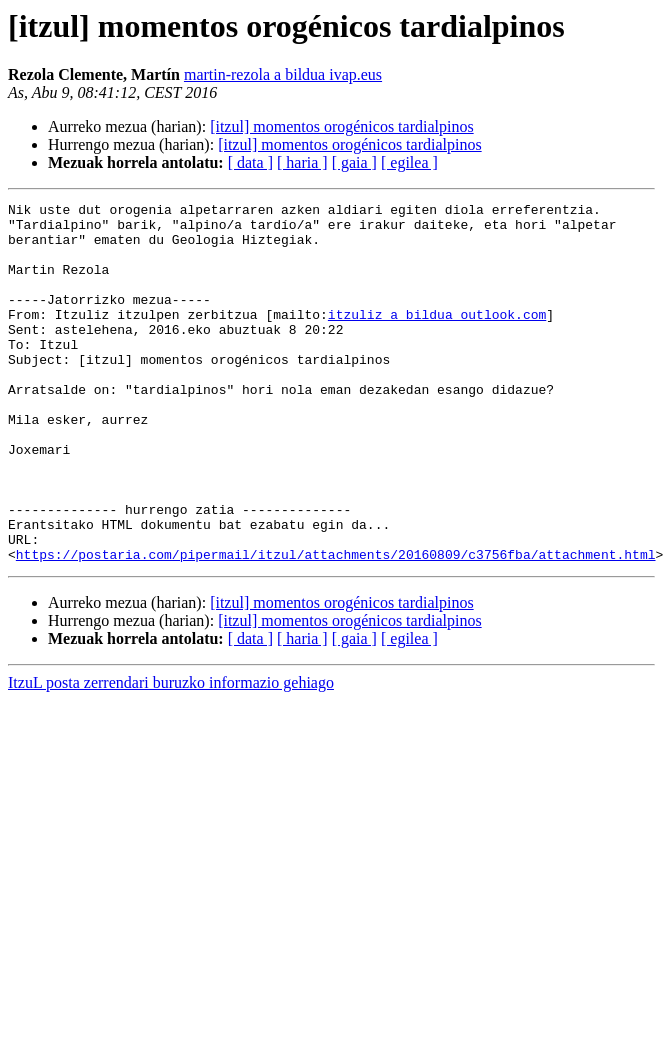 The image size is (663, 1043). I want to click on [ egilea ], so click(409, 162).